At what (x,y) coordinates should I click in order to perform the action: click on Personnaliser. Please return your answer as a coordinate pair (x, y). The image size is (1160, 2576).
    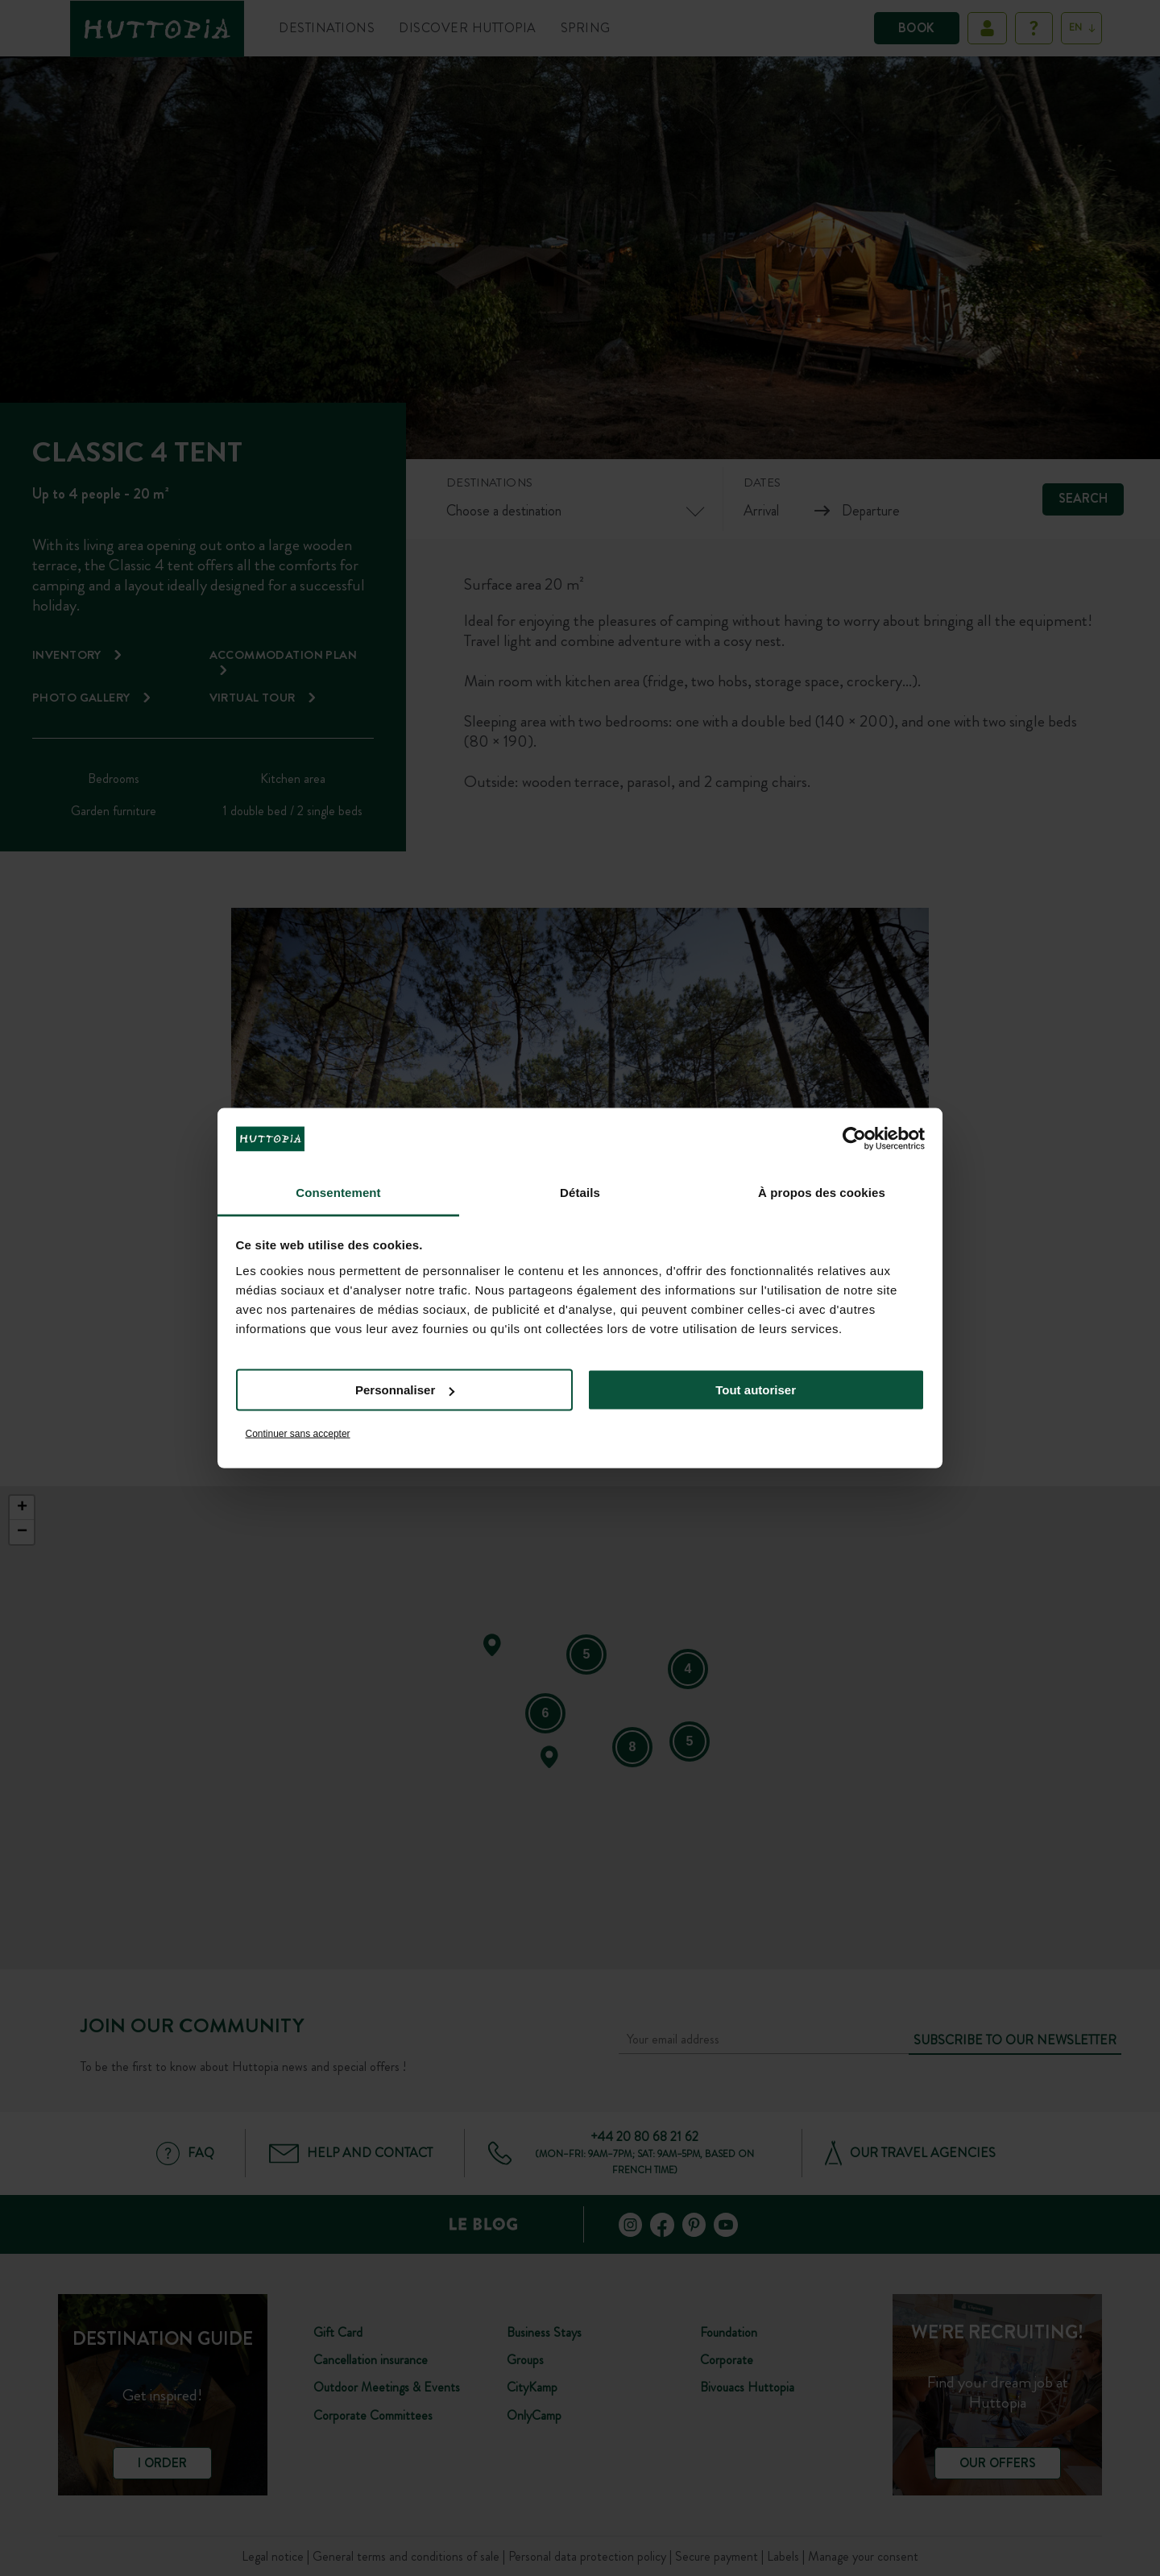
    Looking at the image, I should click on (404, 1390).